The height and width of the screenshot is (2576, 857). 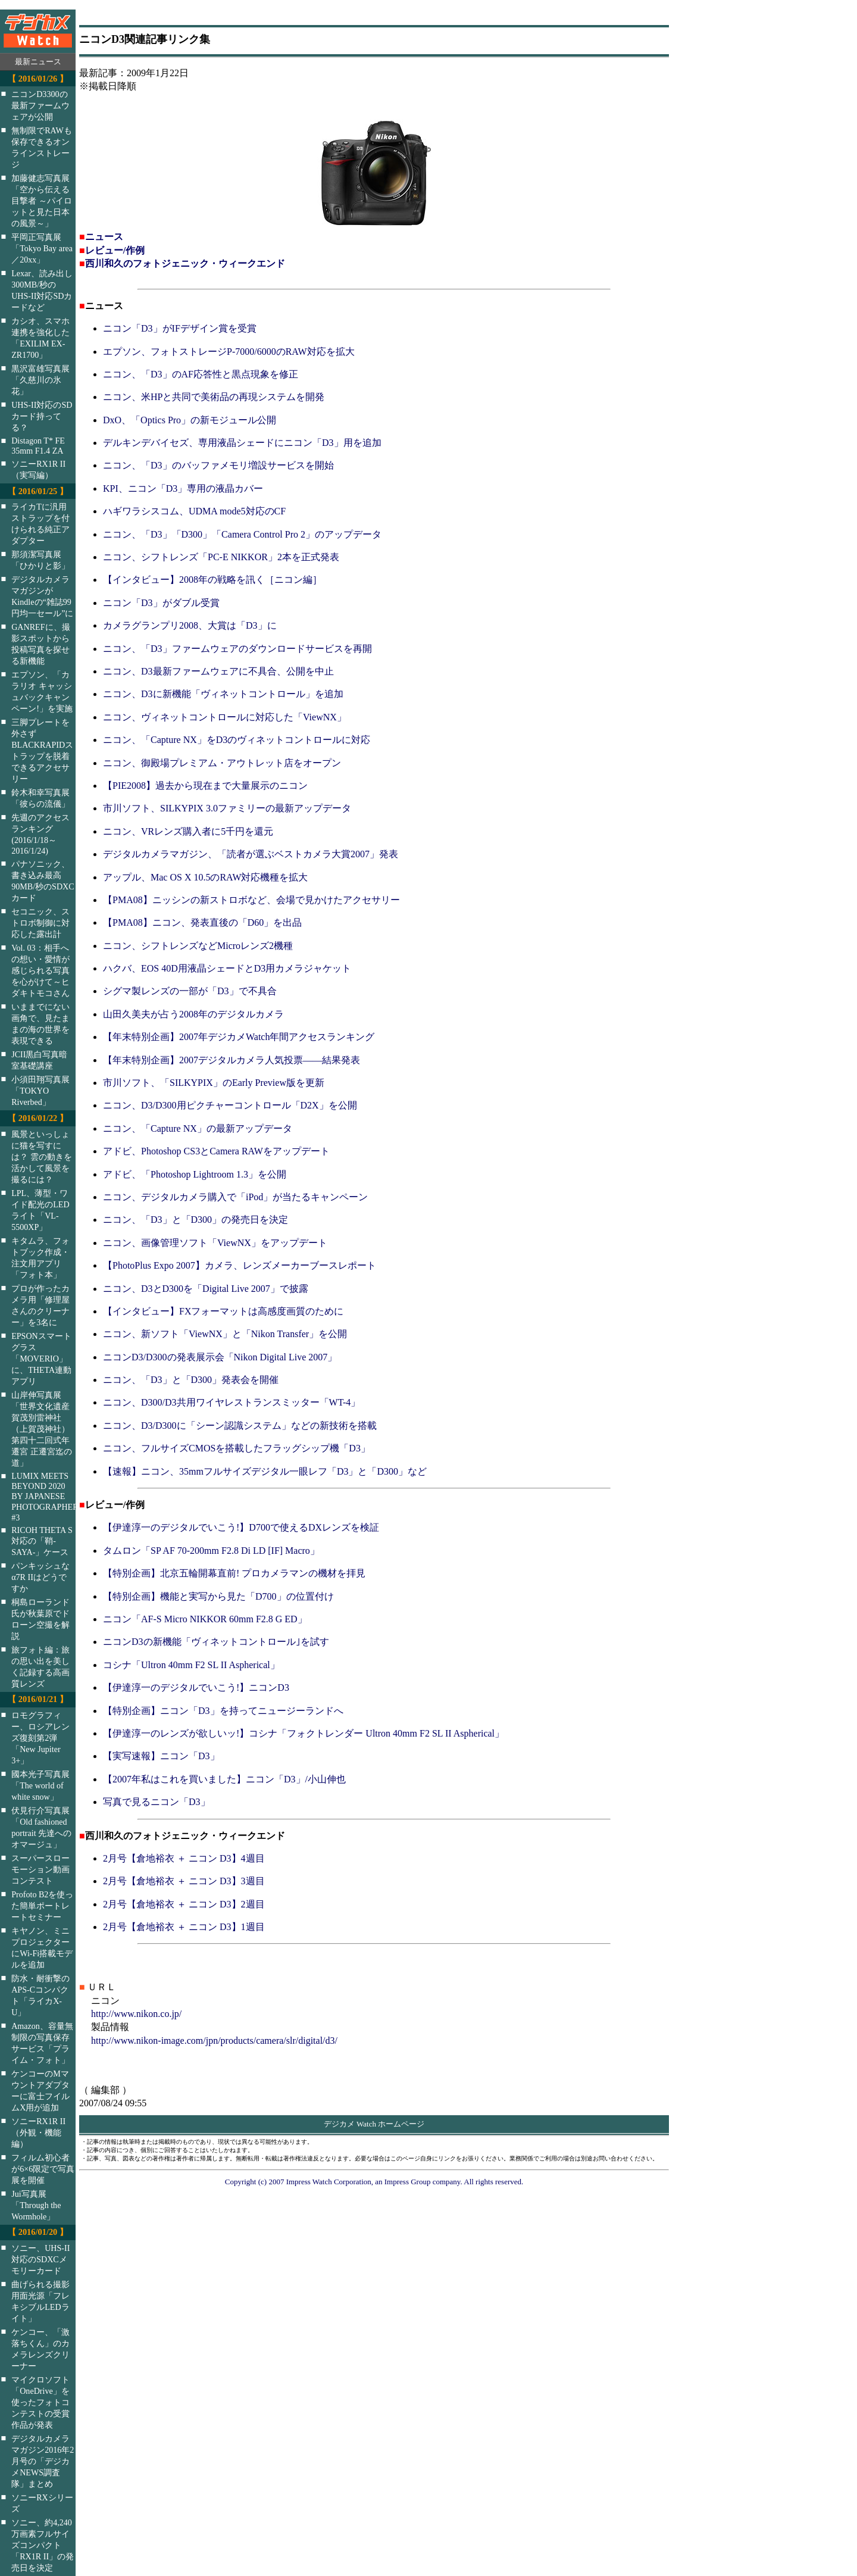 What do you see at coordinates (238, 1037) in the screenshot?
I see `【年末特別企画】2007年デジカメWatch年間アクセスランキング` at bounding box center [238, 1037].